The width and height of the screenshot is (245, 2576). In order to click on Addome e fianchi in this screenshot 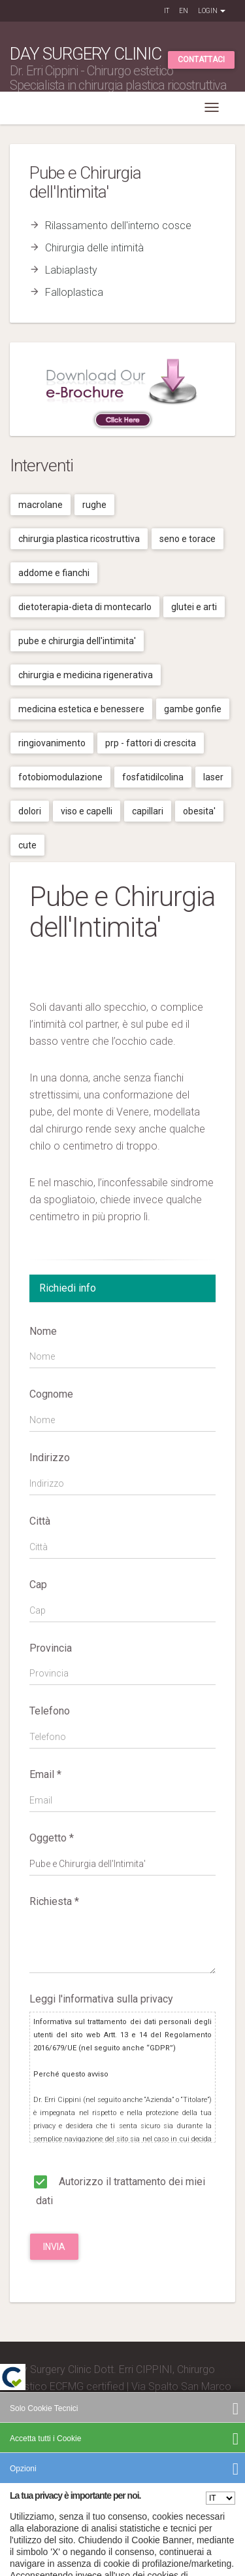, I will do `click(54, 573)`.